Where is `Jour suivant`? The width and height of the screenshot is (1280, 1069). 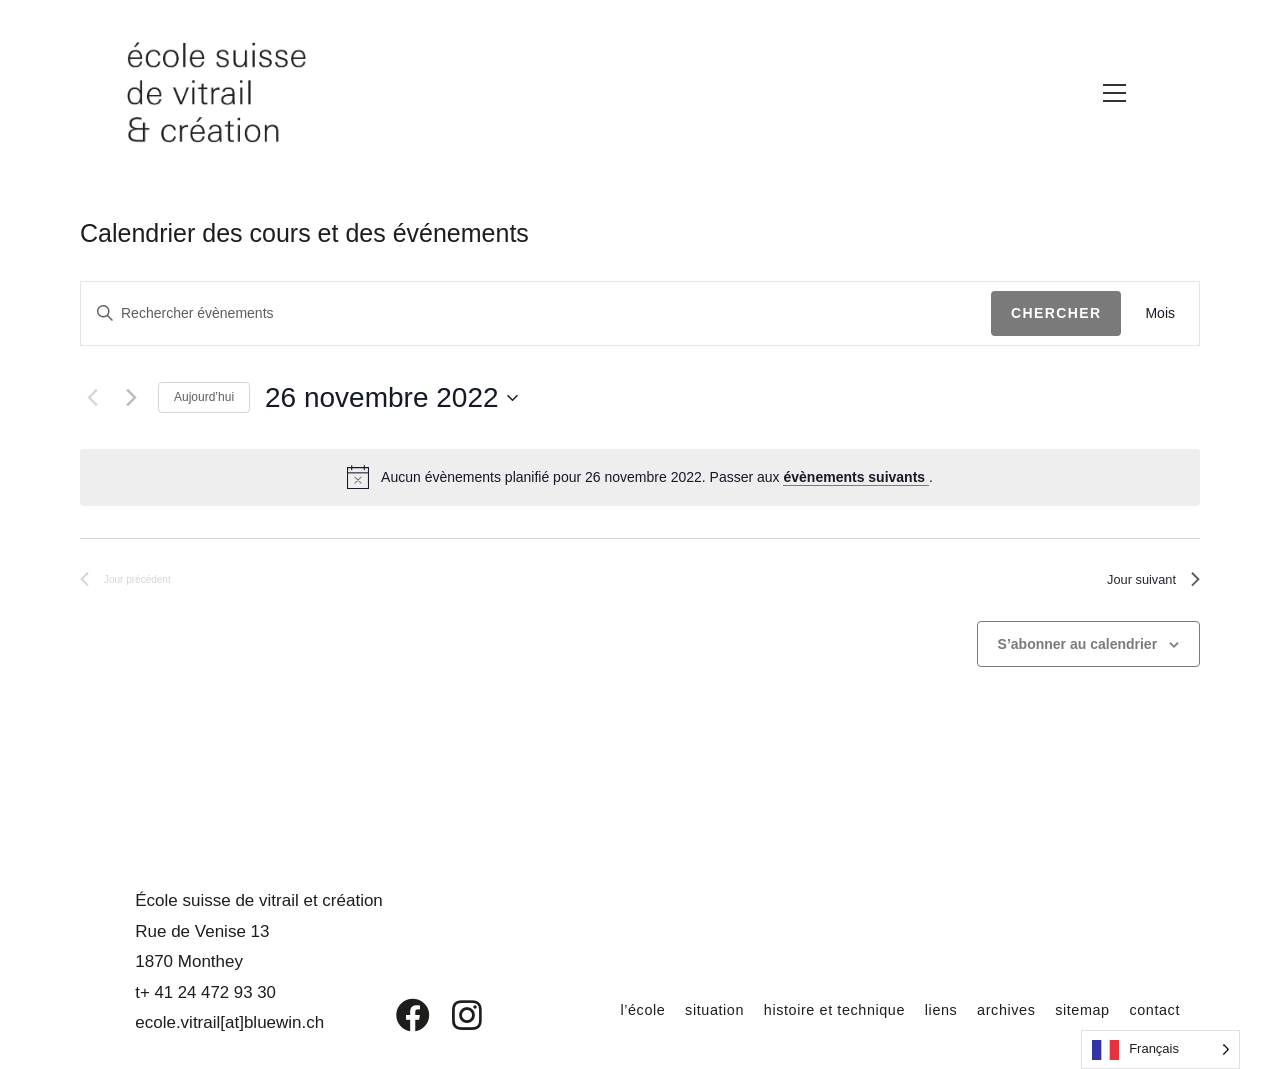
Jour suivant is located at coordinates (1145, 583).